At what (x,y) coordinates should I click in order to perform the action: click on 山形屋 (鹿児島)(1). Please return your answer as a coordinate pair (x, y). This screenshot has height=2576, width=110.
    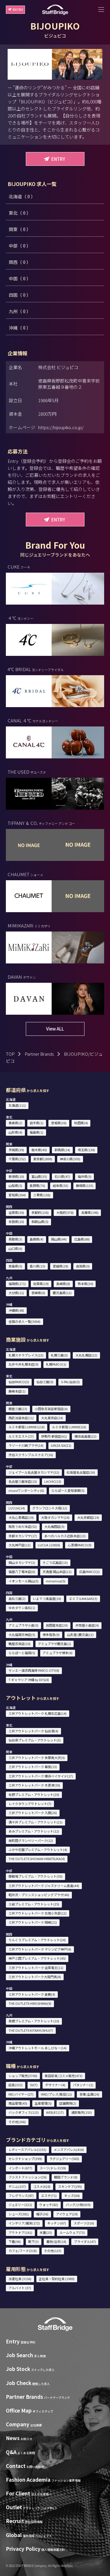
    Looking at the image, I should click on (80, 1634).